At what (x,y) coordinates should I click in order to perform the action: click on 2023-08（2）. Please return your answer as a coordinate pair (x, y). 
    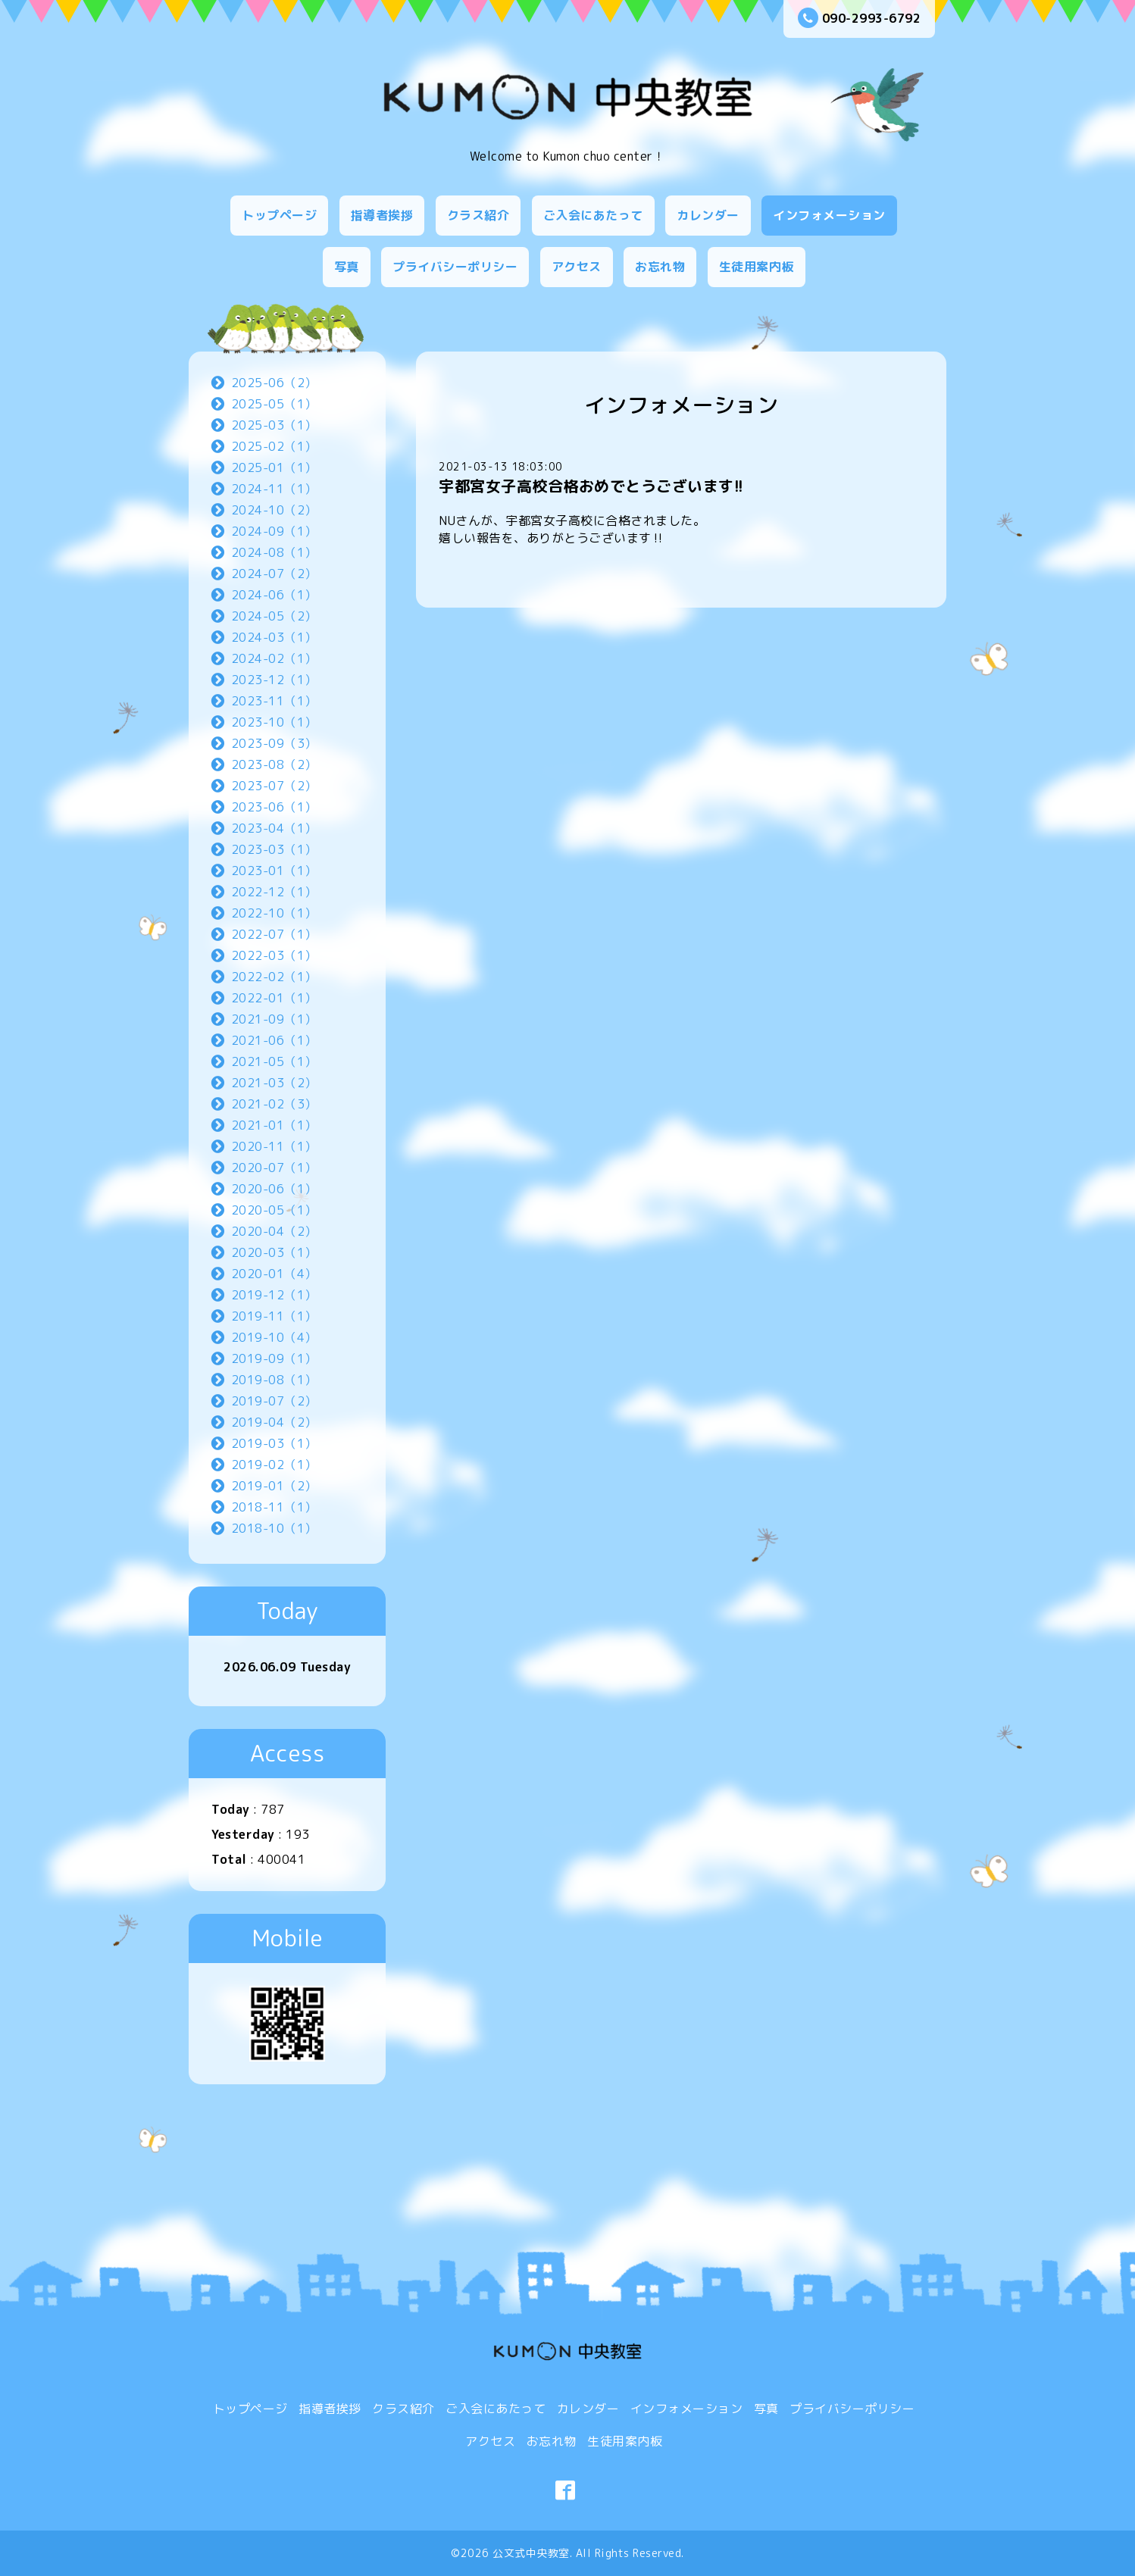
    Looking at the image, I should click on (274, 764).